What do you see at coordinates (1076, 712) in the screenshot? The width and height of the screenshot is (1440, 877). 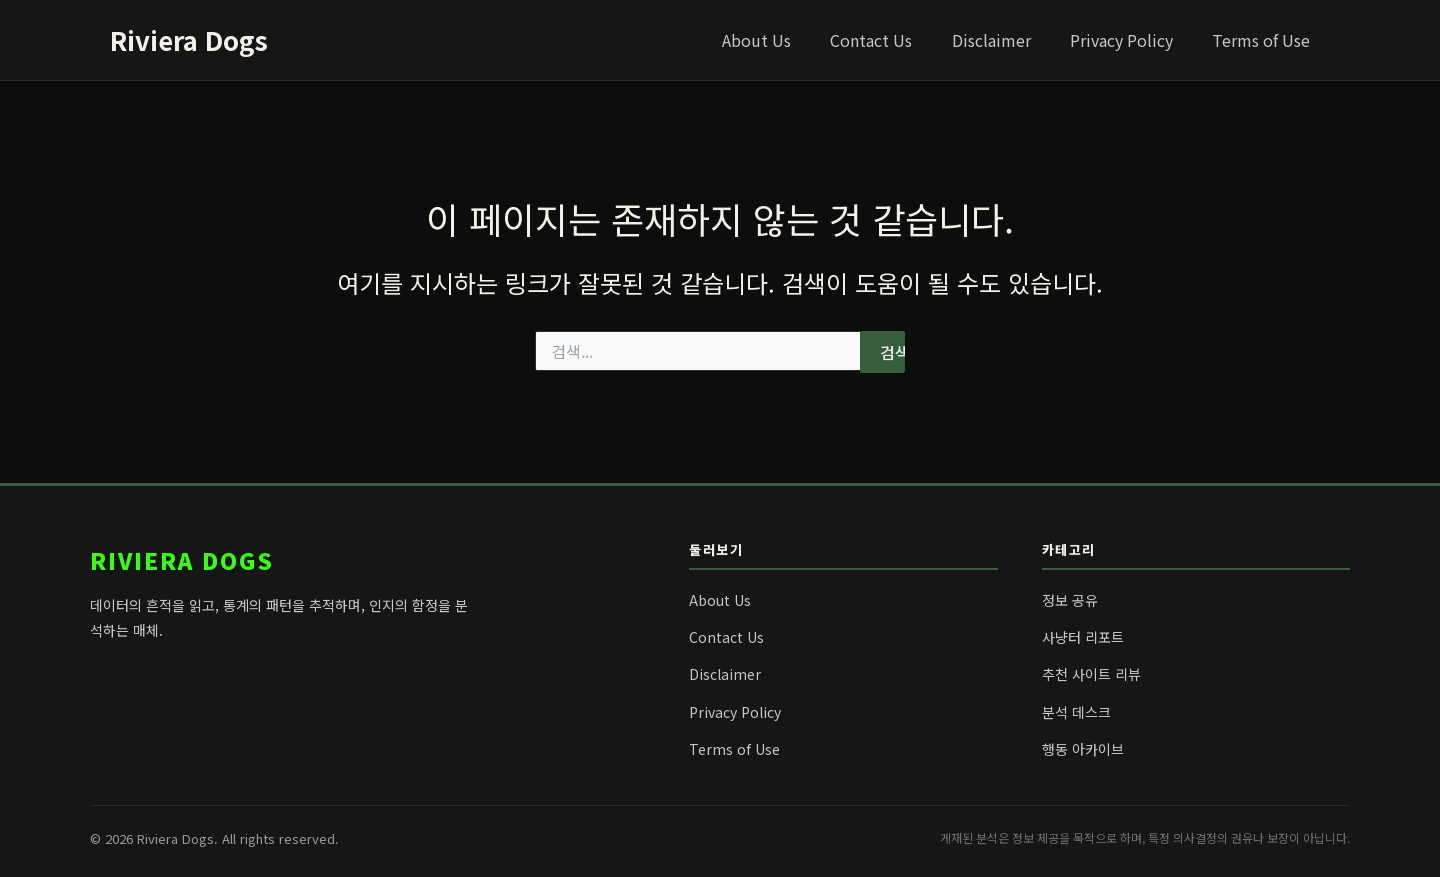 I see `분석 데스크` at bounding box center [1076, 712].